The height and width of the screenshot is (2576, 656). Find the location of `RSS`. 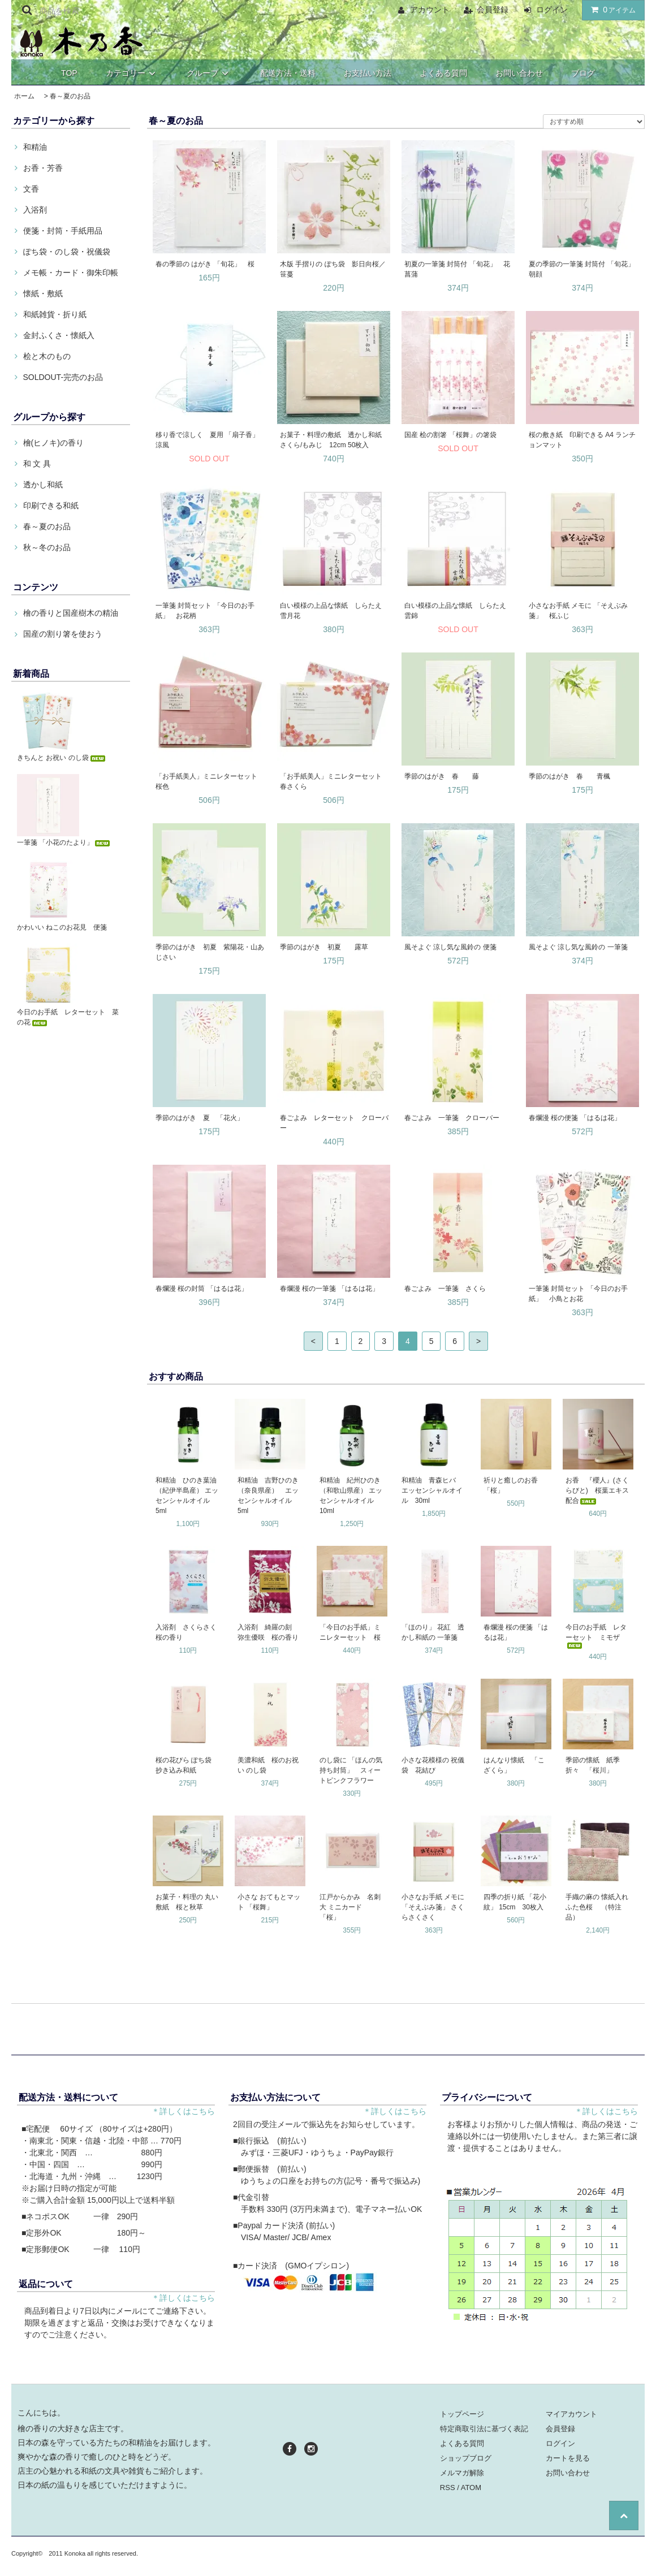

RSS is located at coordinates (447, 2487).